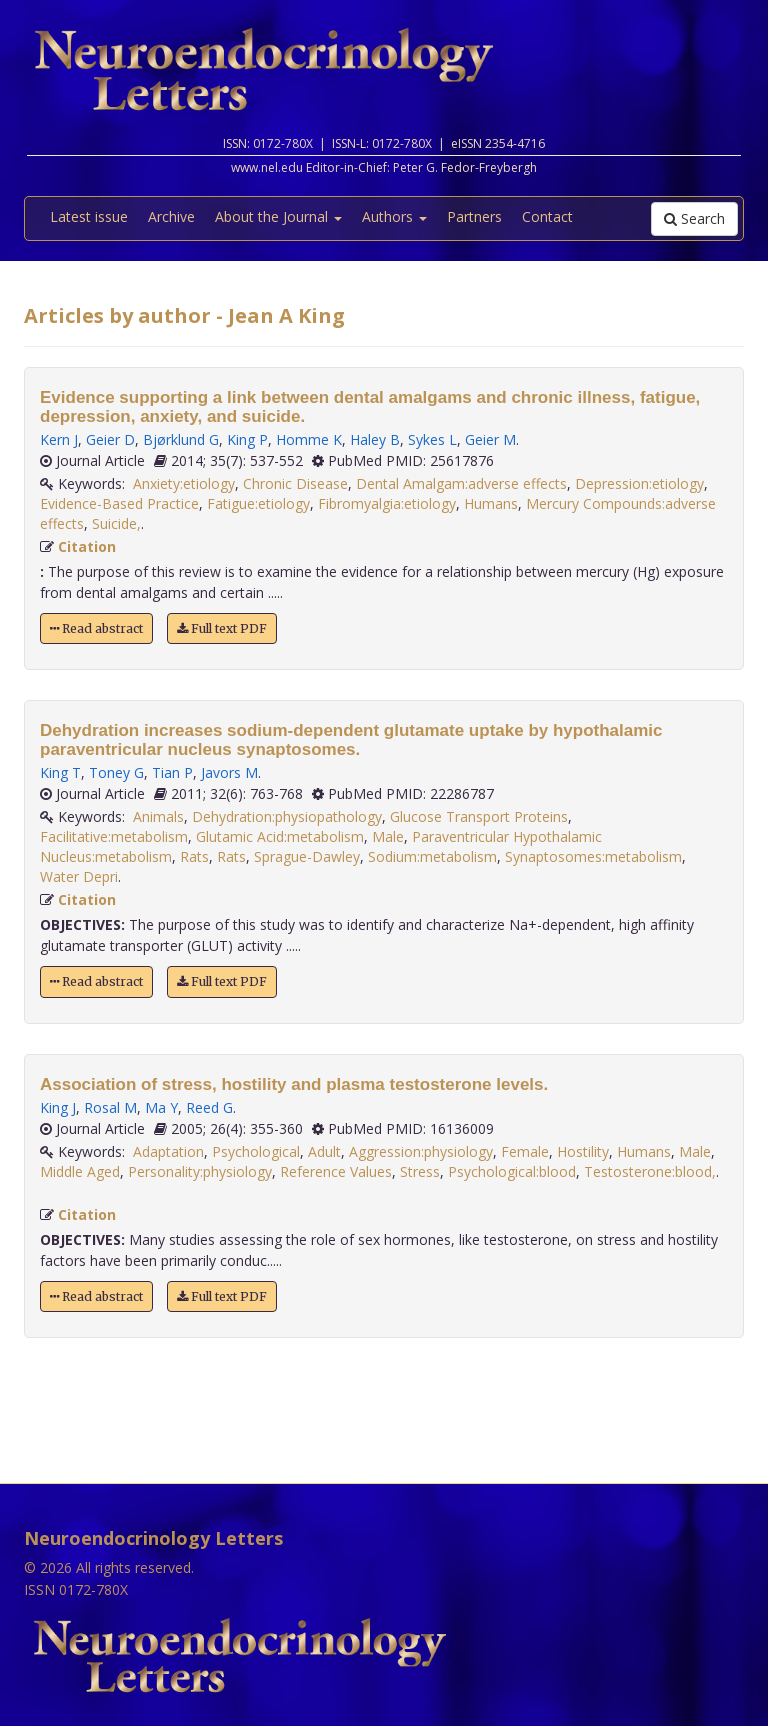  Describe the element at coordinates (294, 1084) in the screenshot. I see `Association of stress, hostility and plasma testosterone levels.` at that location.